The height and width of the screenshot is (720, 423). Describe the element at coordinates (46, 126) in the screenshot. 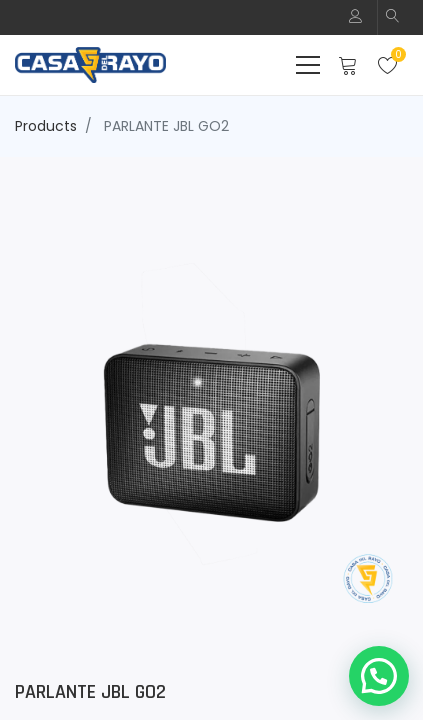

I see `Products` at that location.